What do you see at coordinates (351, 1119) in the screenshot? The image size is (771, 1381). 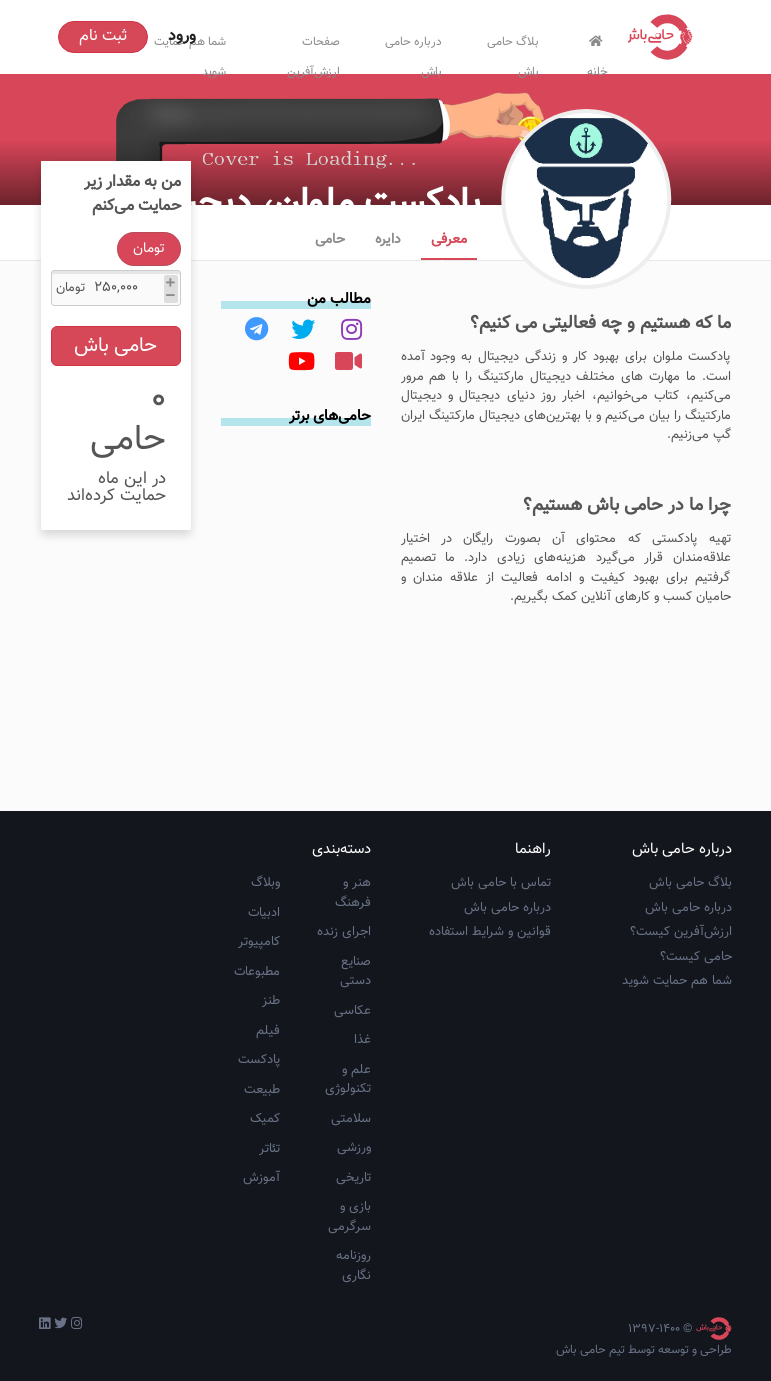 I see `سلامتی` at bounding box center [351, 1119].